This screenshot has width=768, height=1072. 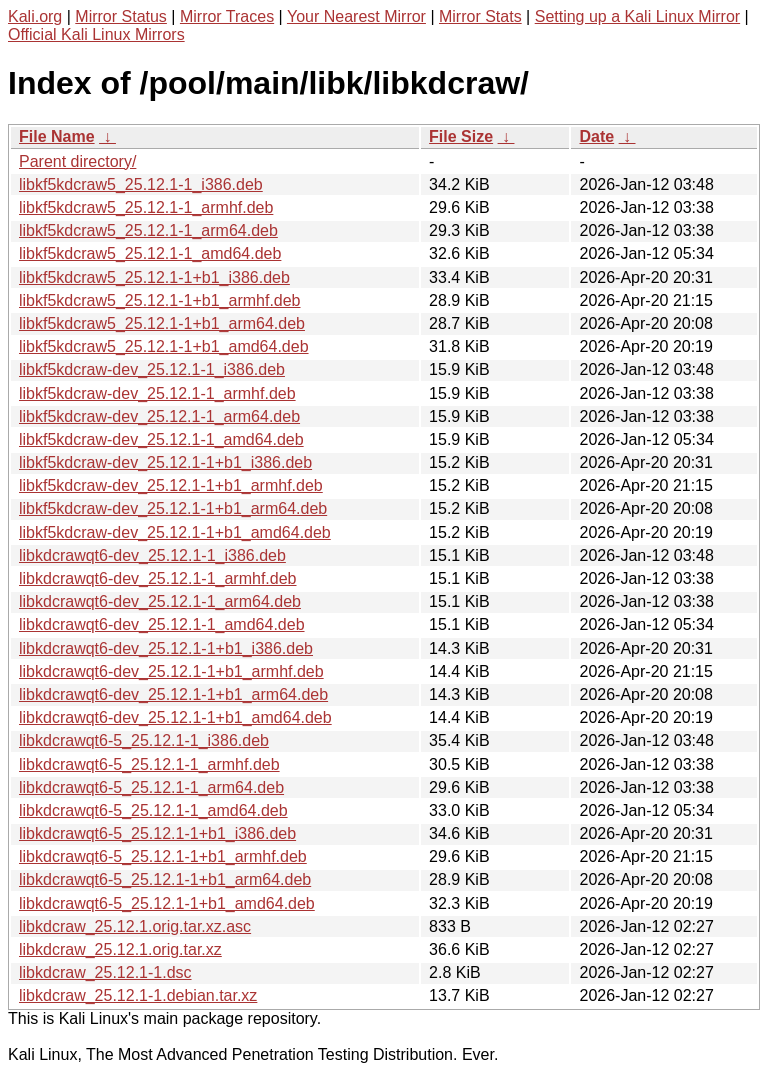 I want to click on libkf5kdcraw-dev_25.12.1-1_arm64.deb, so click(x=159, y=416).